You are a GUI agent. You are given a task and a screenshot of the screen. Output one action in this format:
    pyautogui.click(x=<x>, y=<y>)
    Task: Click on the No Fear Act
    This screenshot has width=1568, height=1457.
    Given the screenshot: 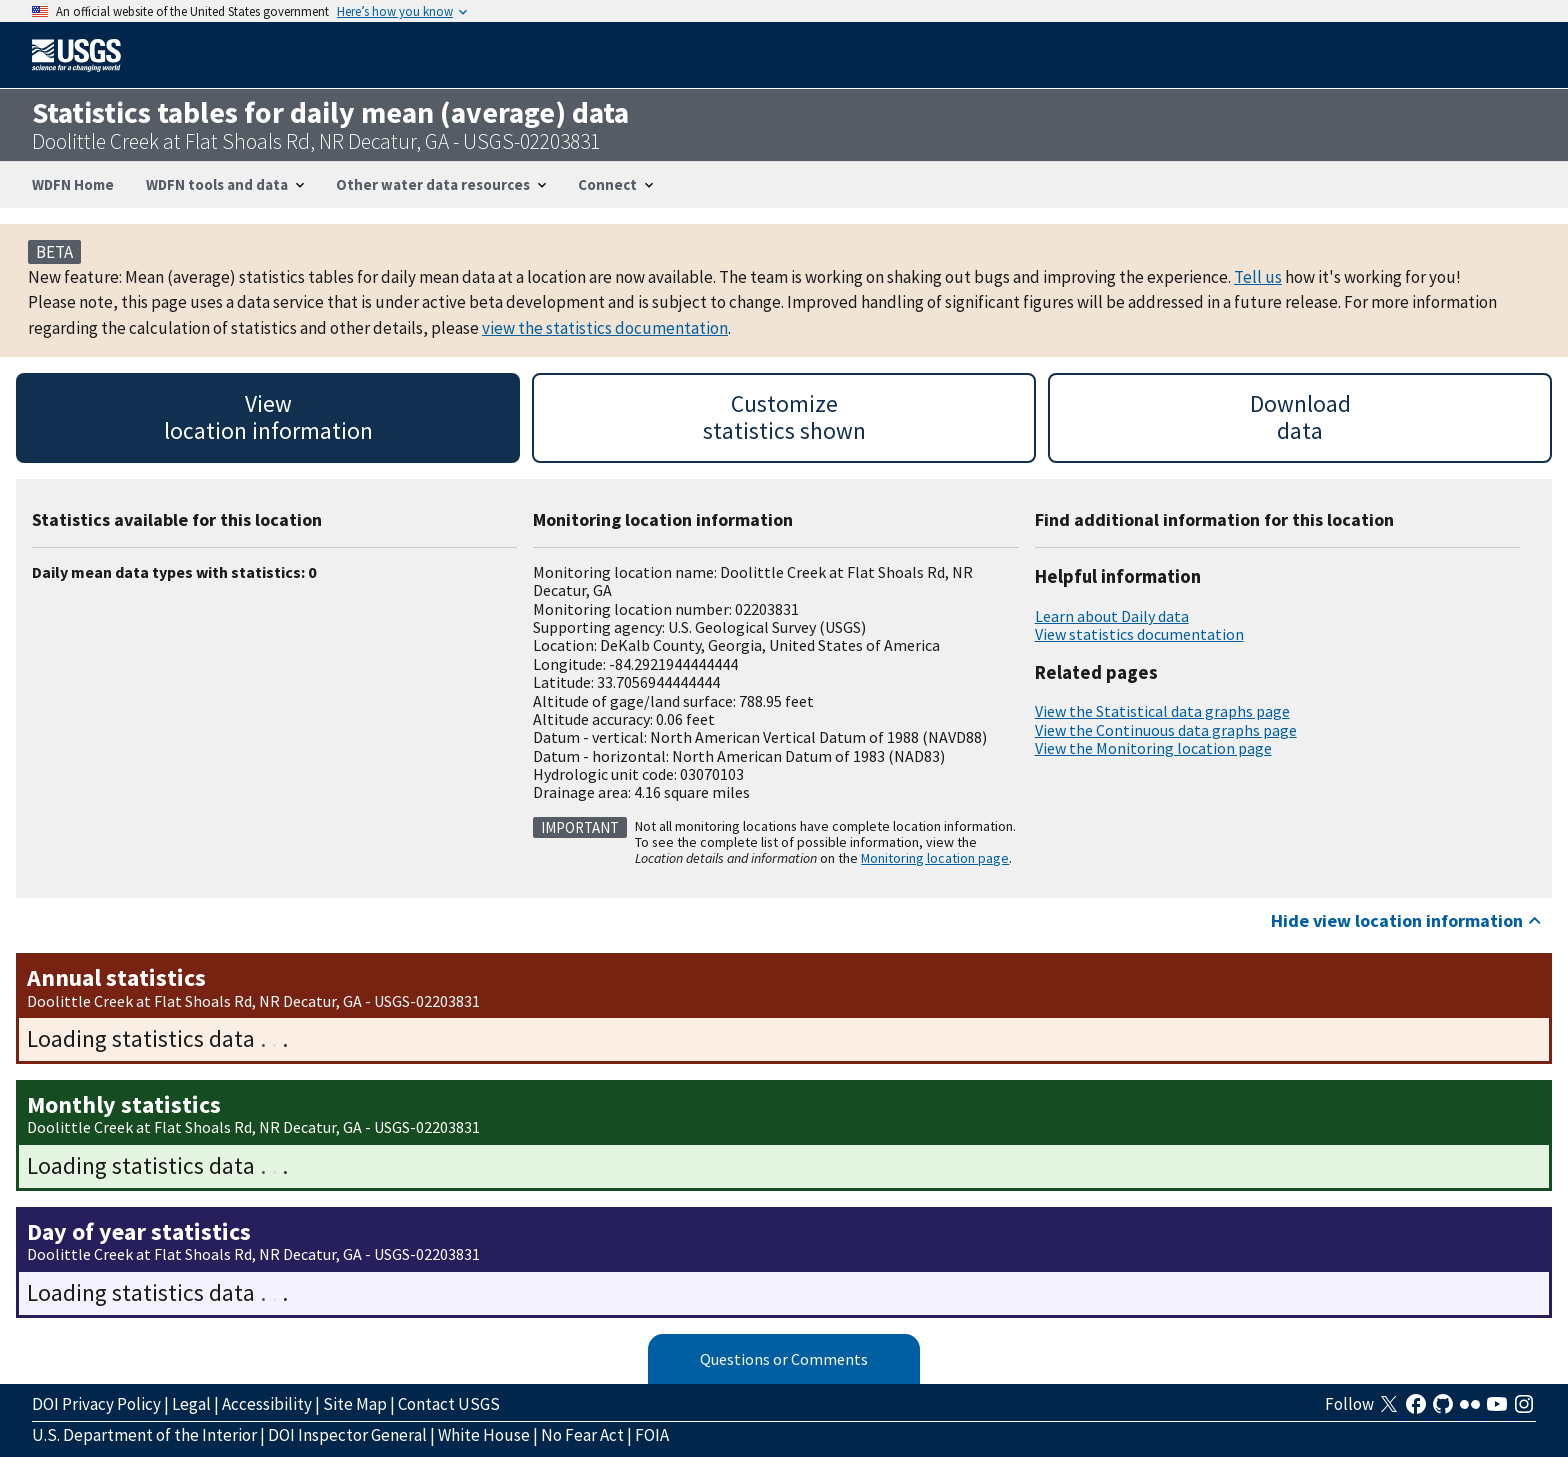 What is the action you would take?
    pyautogui.click(x=582, y=1435)
    